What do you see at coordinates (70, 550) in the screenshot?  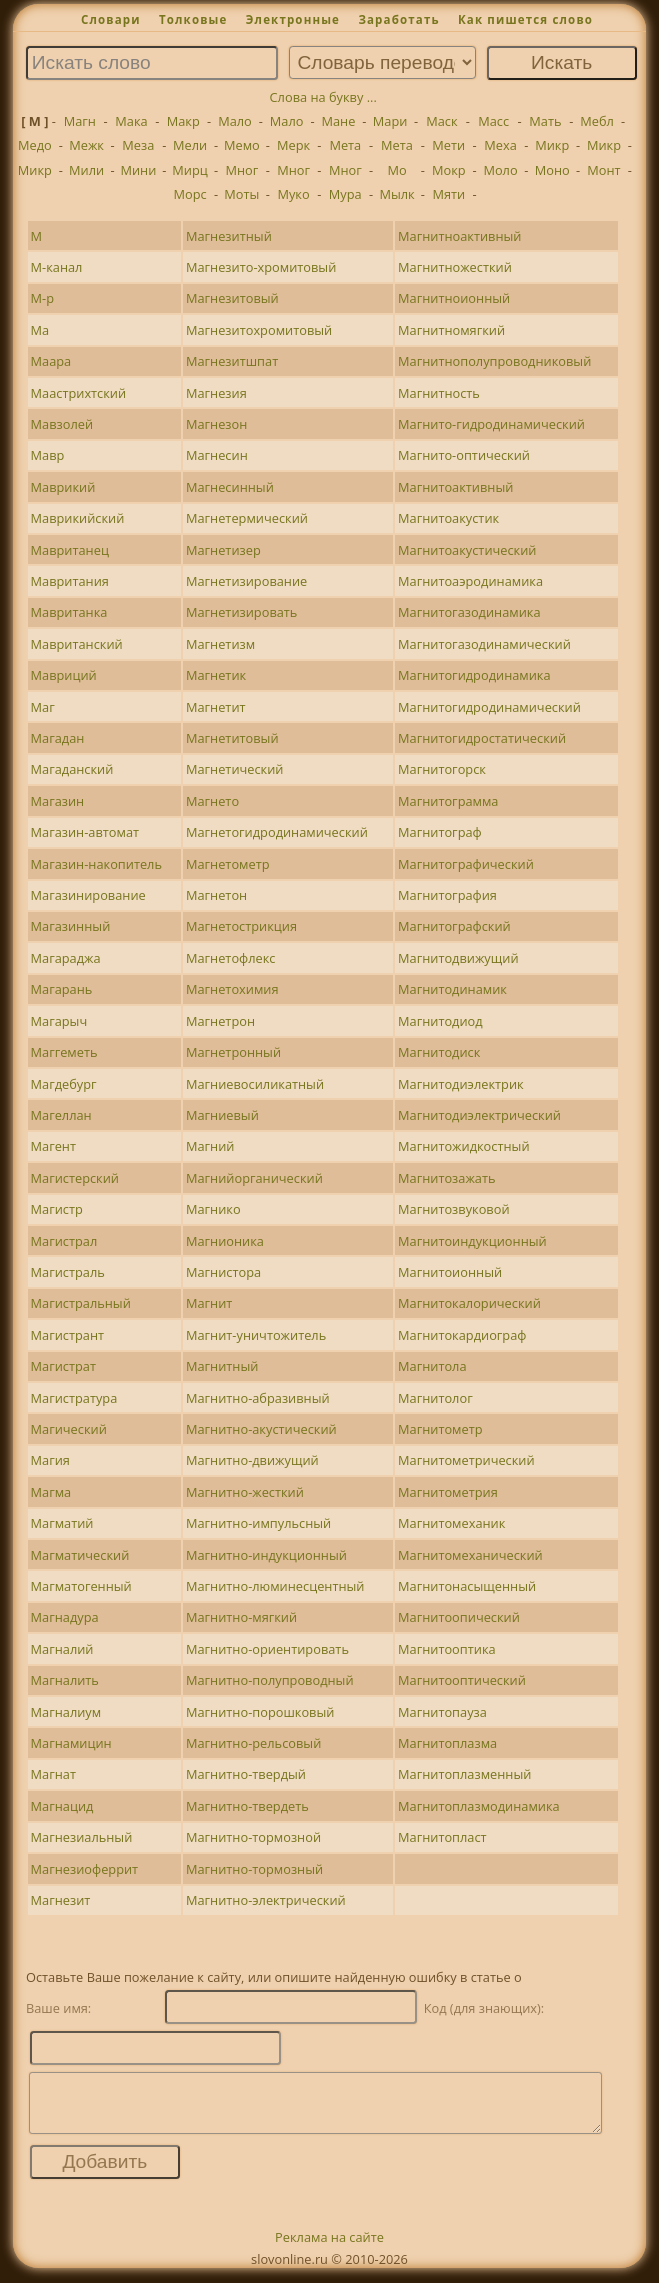 I see `Мавританец` at bounding box center [70, 550].